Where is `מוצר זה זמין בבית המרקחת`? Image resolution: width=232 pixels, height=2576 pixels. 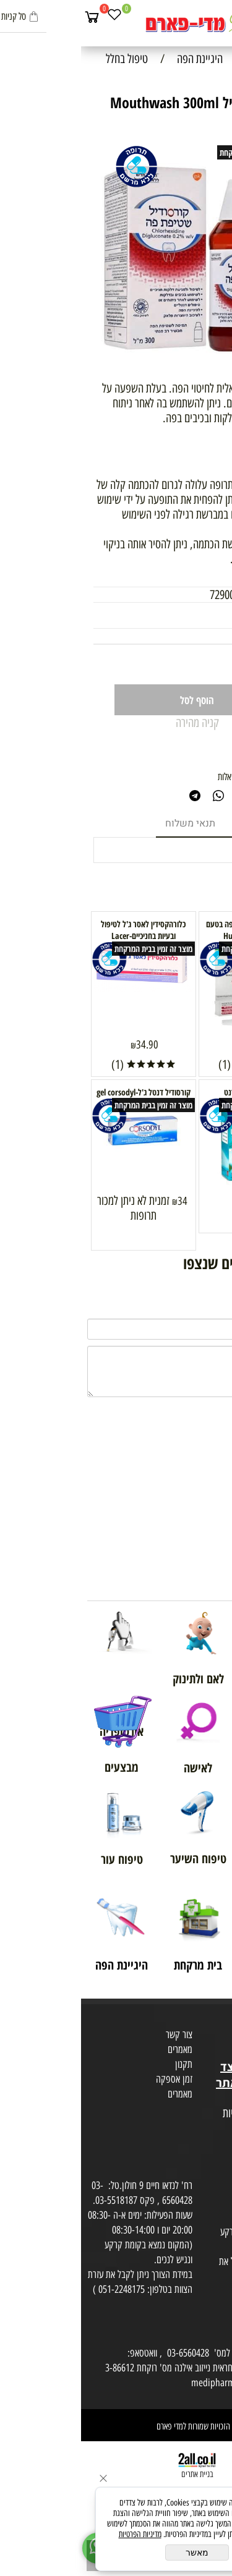 מוצר זה זמין בבית המרקחת is located at coordinates (178, 152).